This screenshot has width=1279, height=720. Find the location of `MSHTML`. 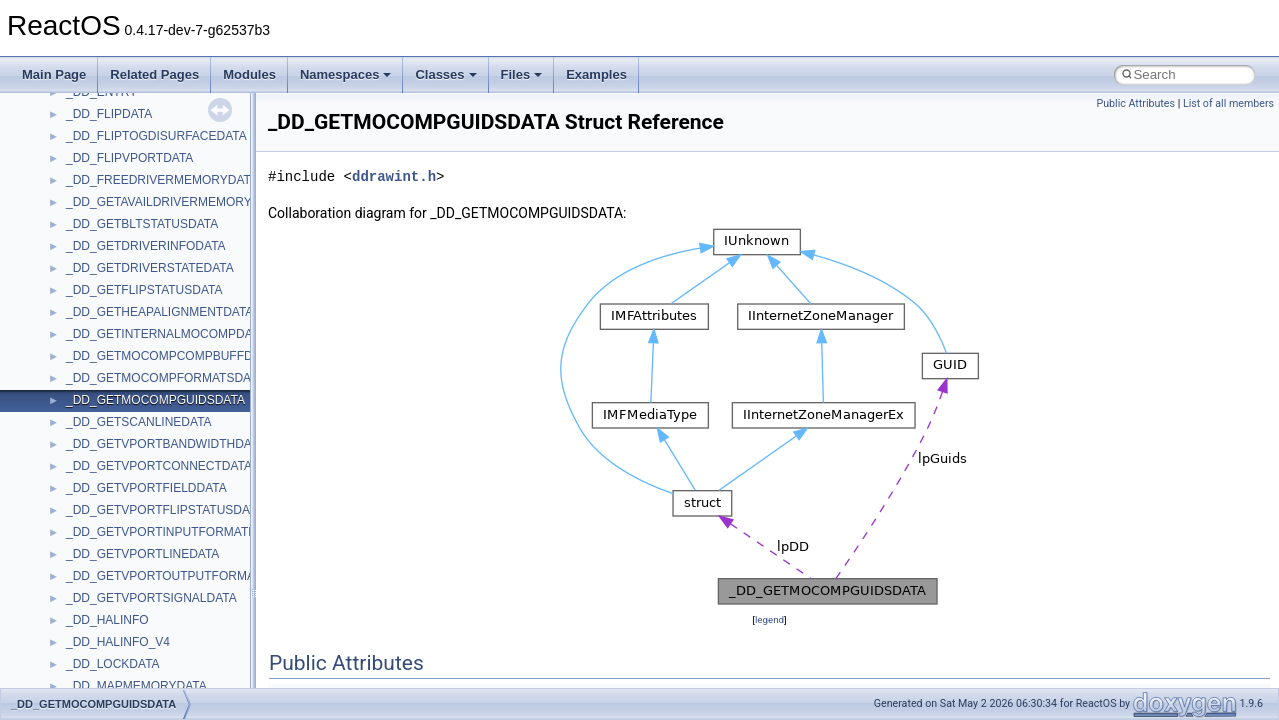

MSHTML is located at coordinates (91, 101).